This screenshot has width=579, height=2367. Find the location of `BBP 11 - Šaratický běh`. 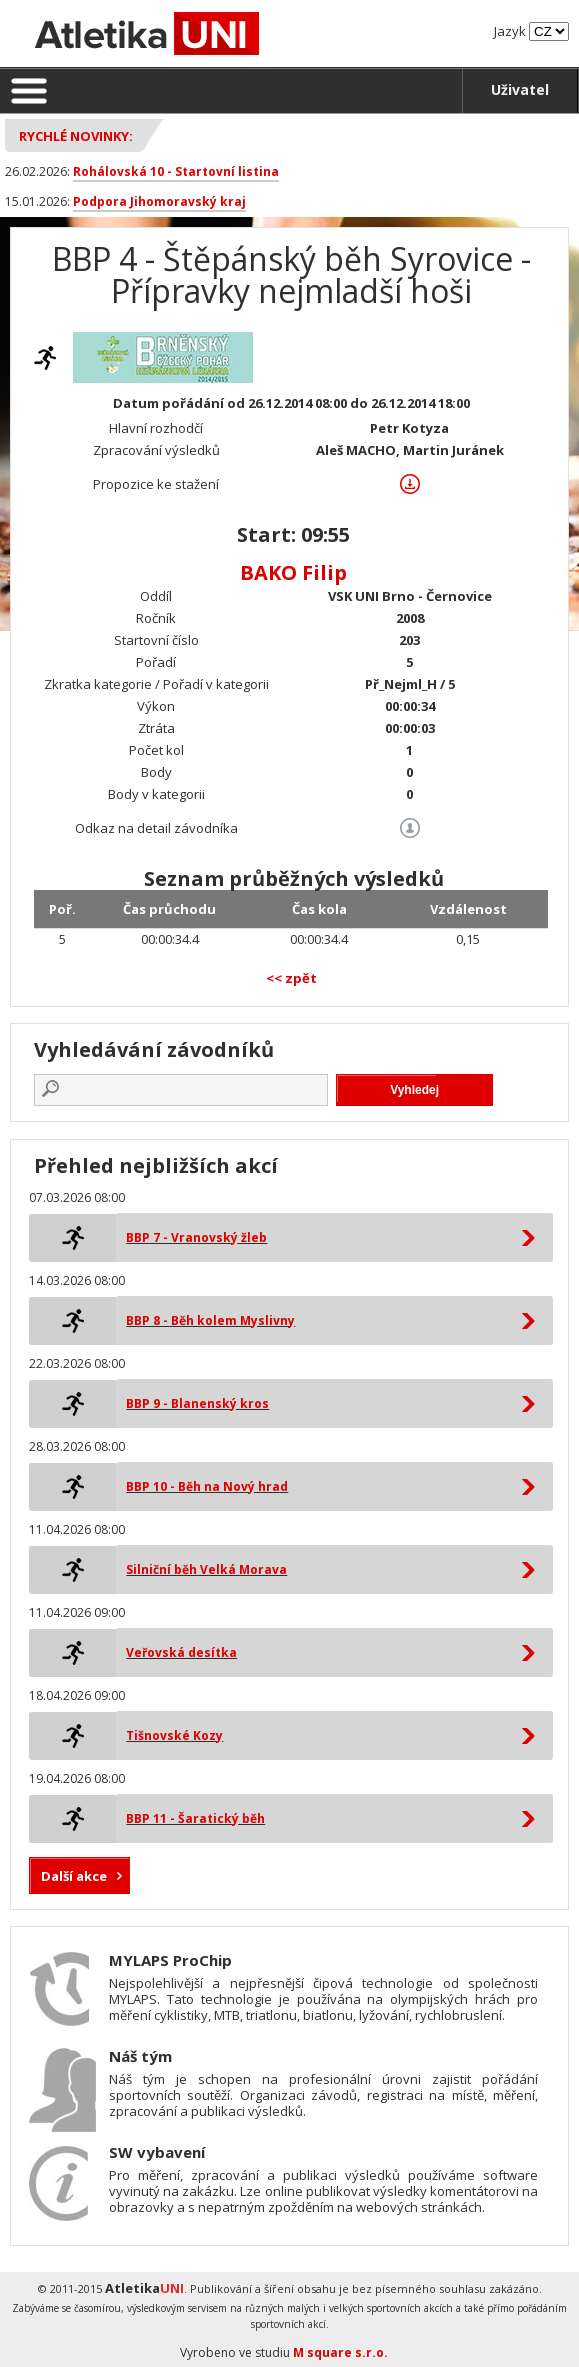

BBP 11 - Šaratický běh is located at coordinates (195, 1818).